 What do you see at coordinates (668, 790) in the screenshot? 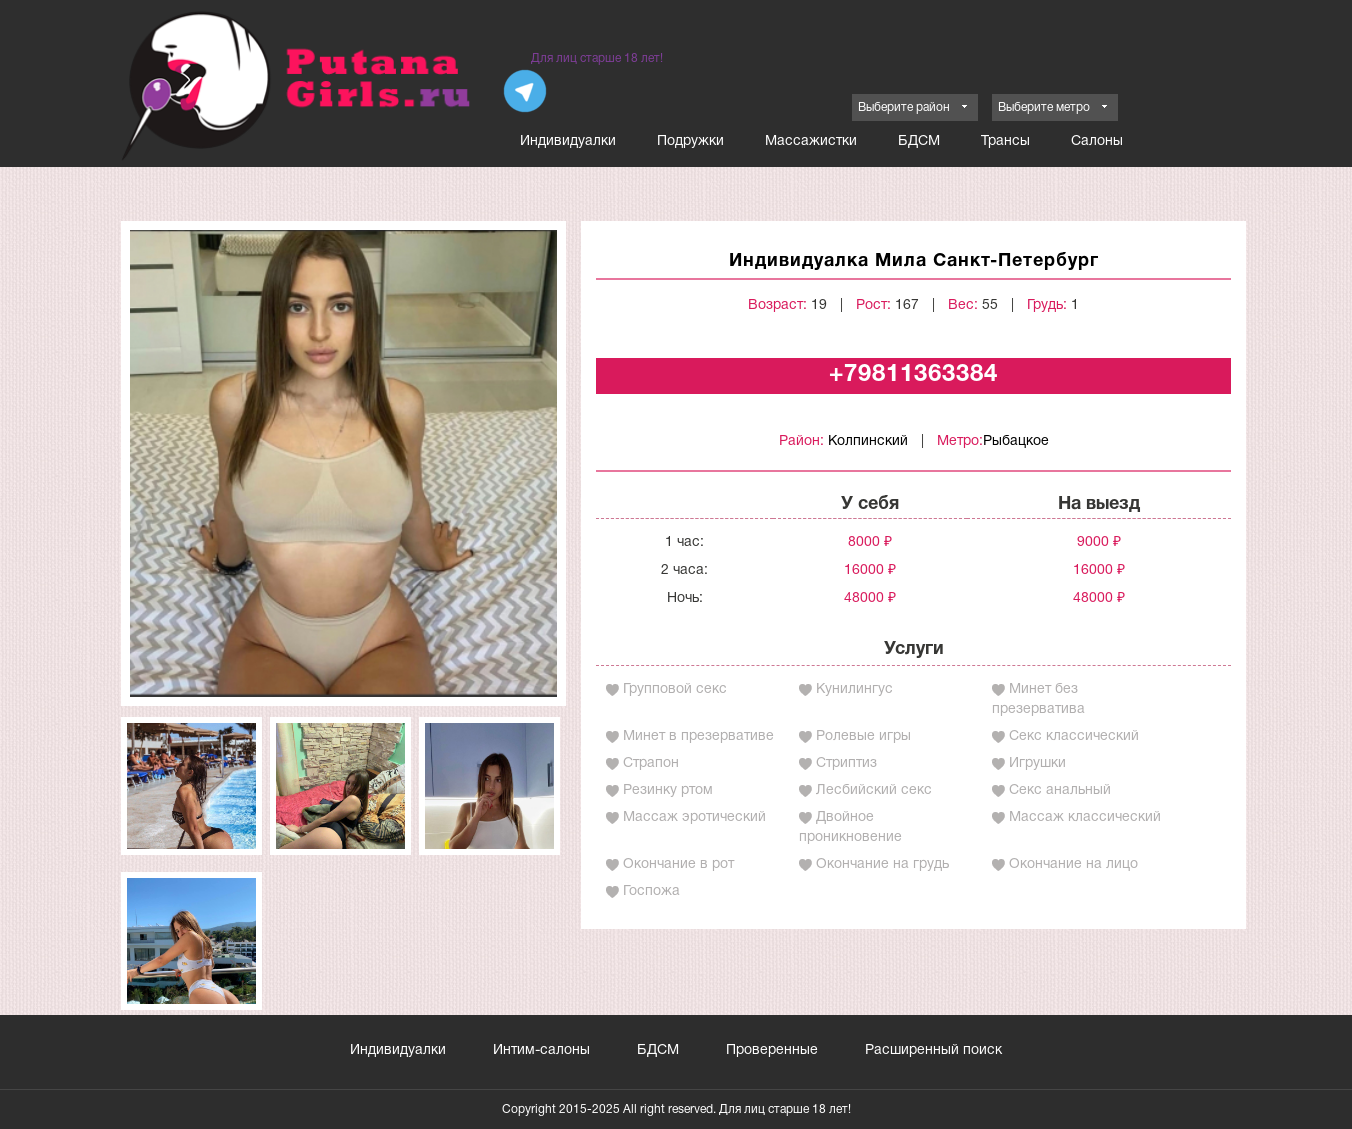
I see `Резинку ртом` at bounding box center [668, 790].